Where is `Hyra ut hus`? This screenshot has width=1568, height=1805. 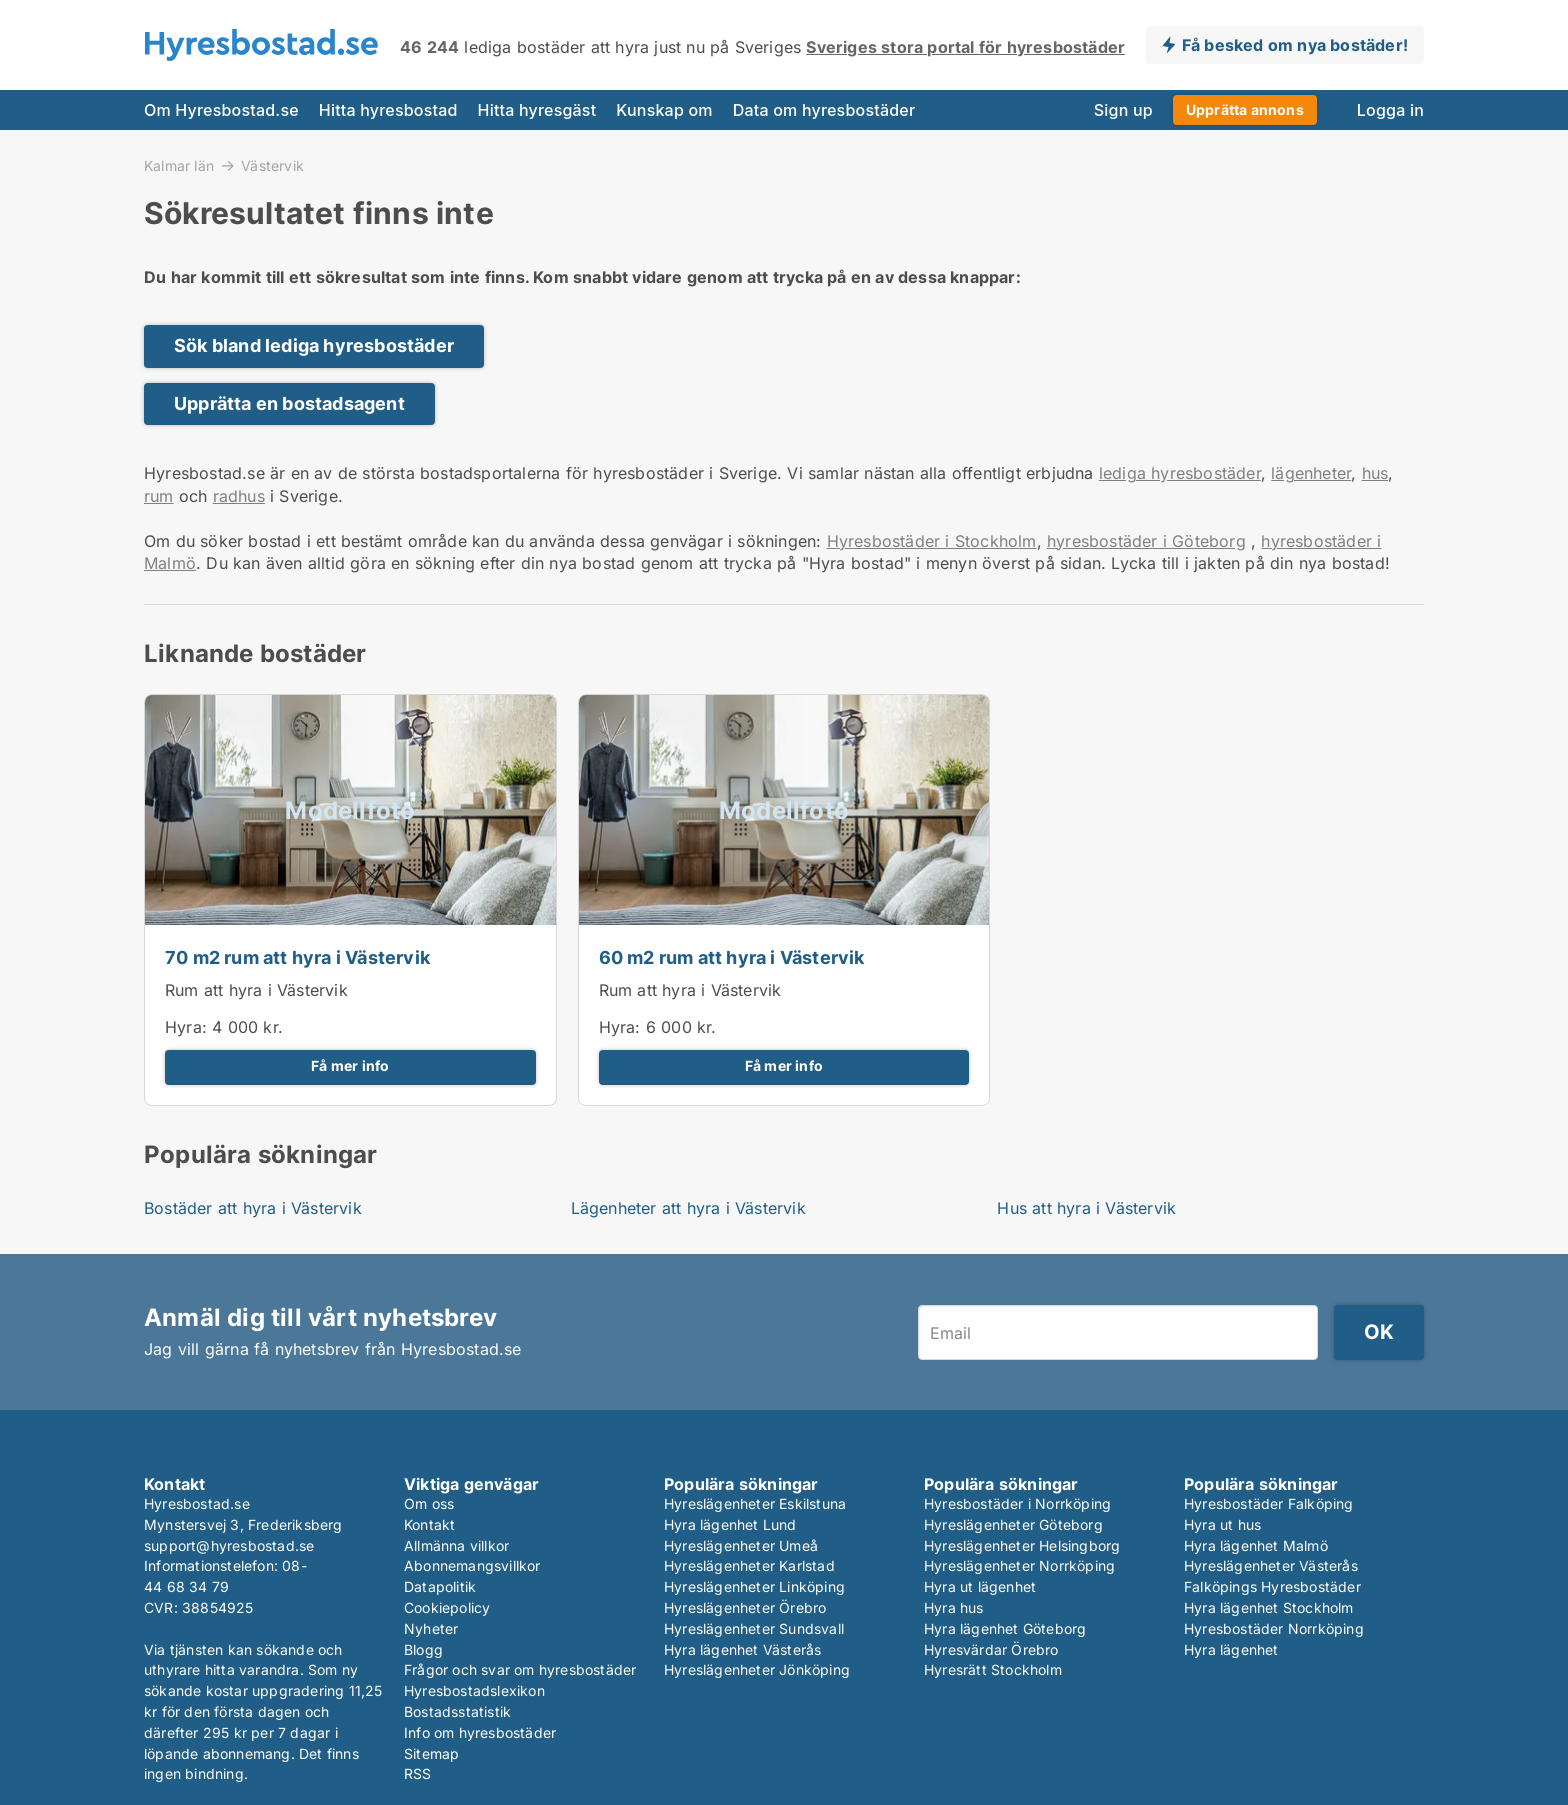 Hyra ut hus is located at coordinates (1222, 1524).